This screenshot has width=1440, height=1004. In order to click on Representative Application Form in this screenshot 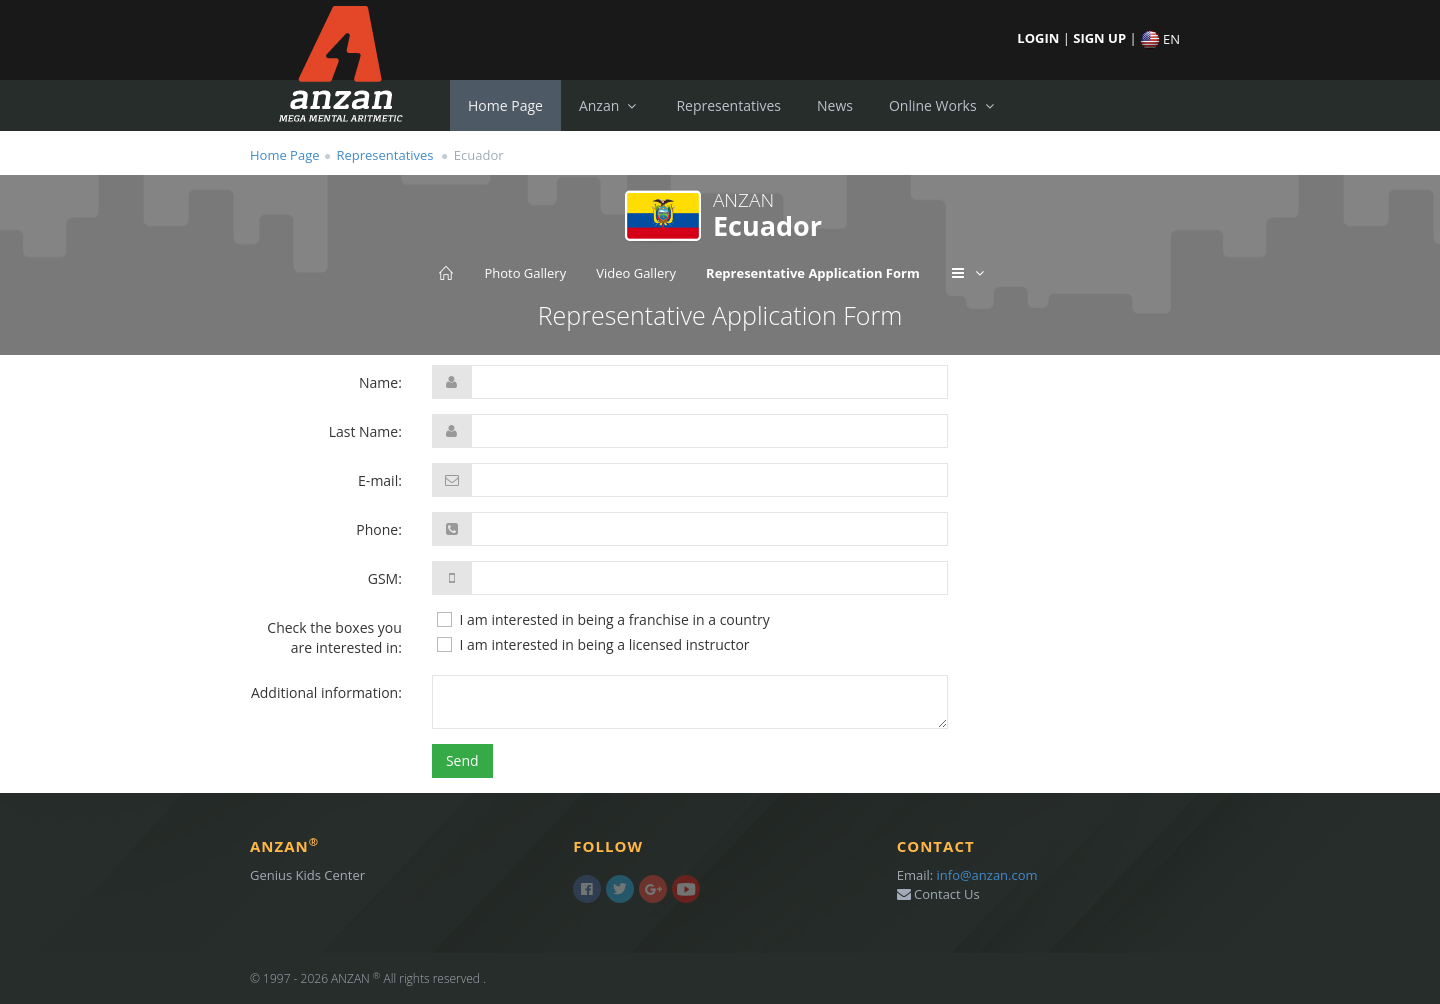, I will do `click(813, 273)`.